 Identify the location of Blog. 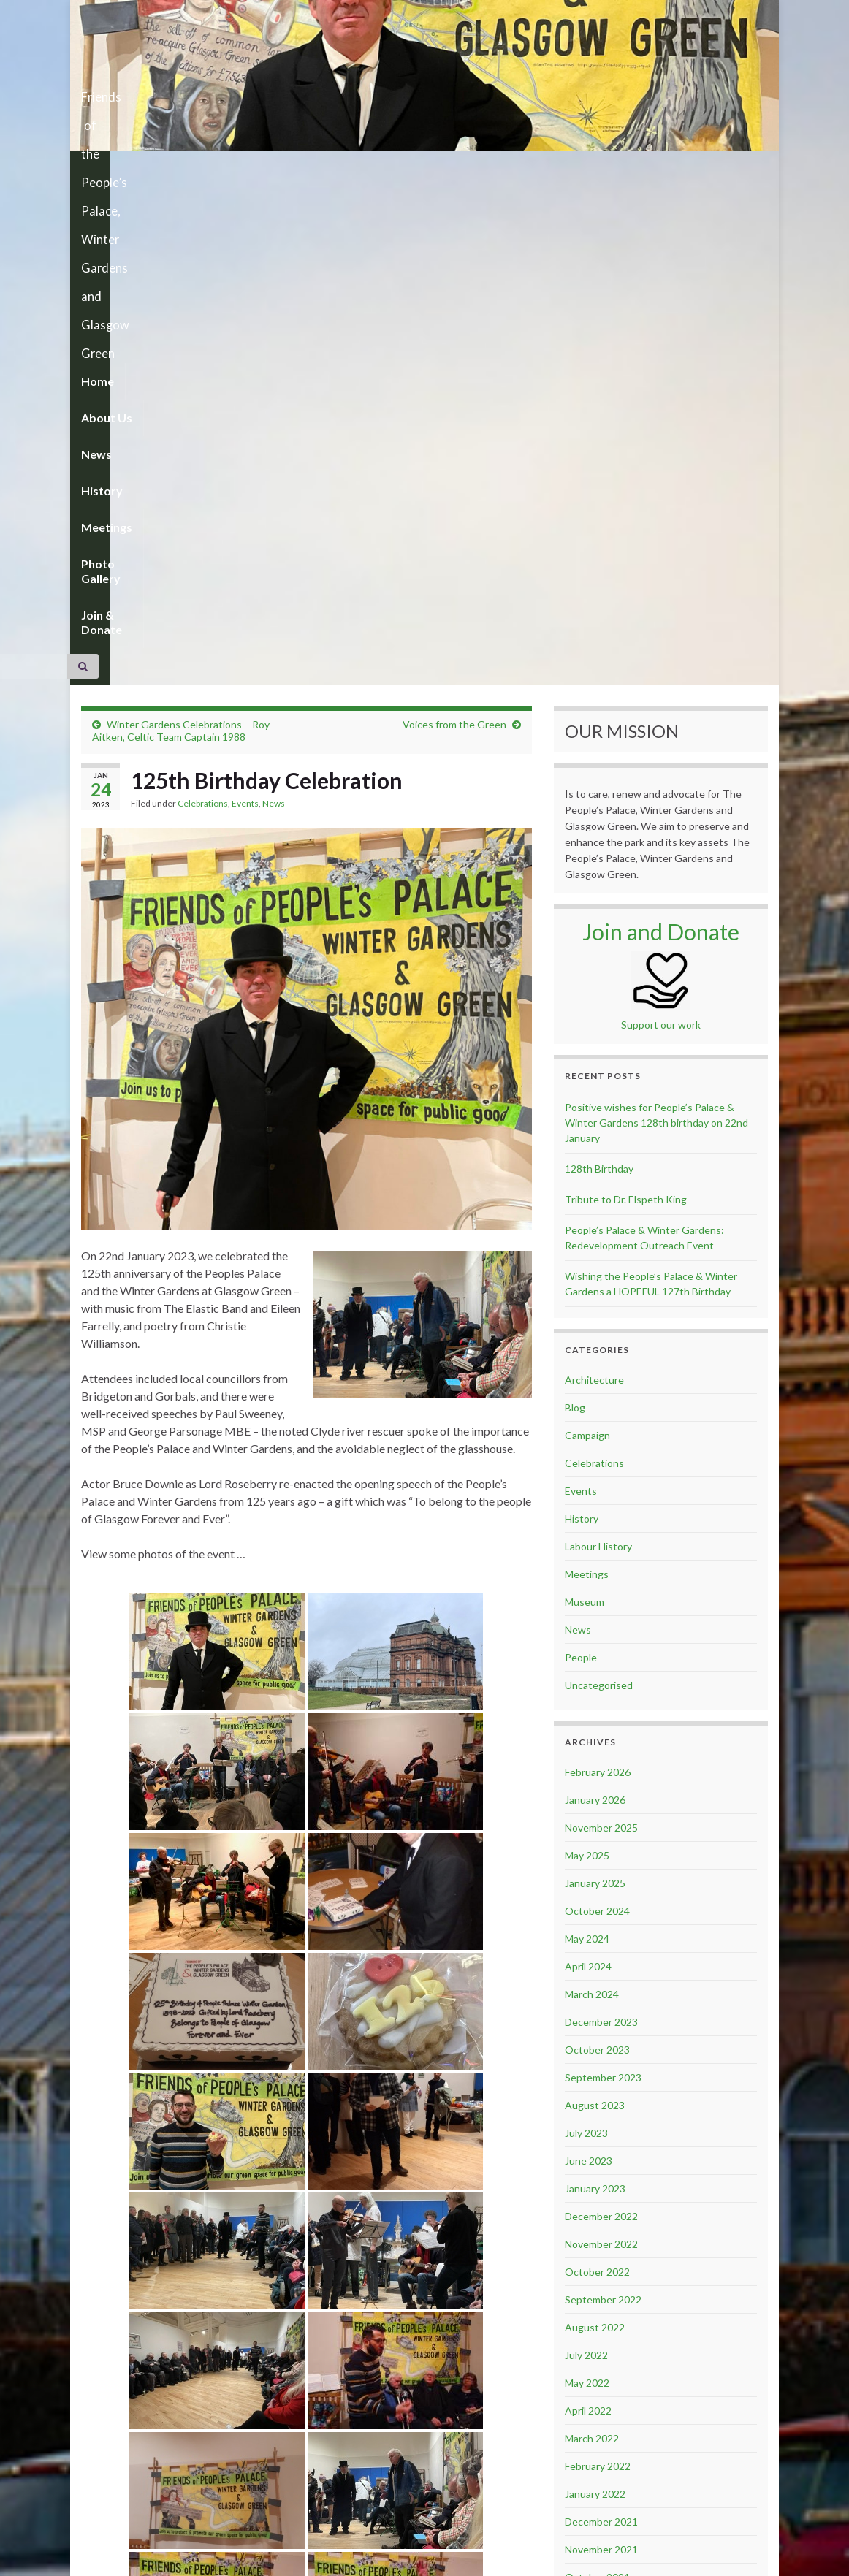
(575, 910).